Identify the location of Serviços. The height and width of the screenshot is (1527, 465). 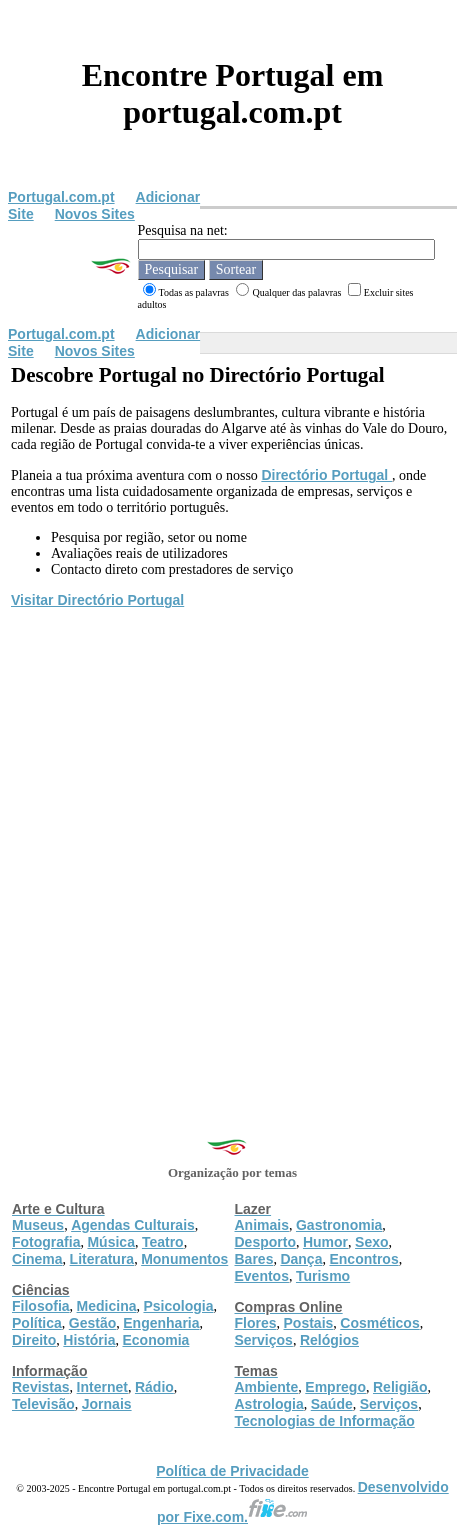
(264, 1340).